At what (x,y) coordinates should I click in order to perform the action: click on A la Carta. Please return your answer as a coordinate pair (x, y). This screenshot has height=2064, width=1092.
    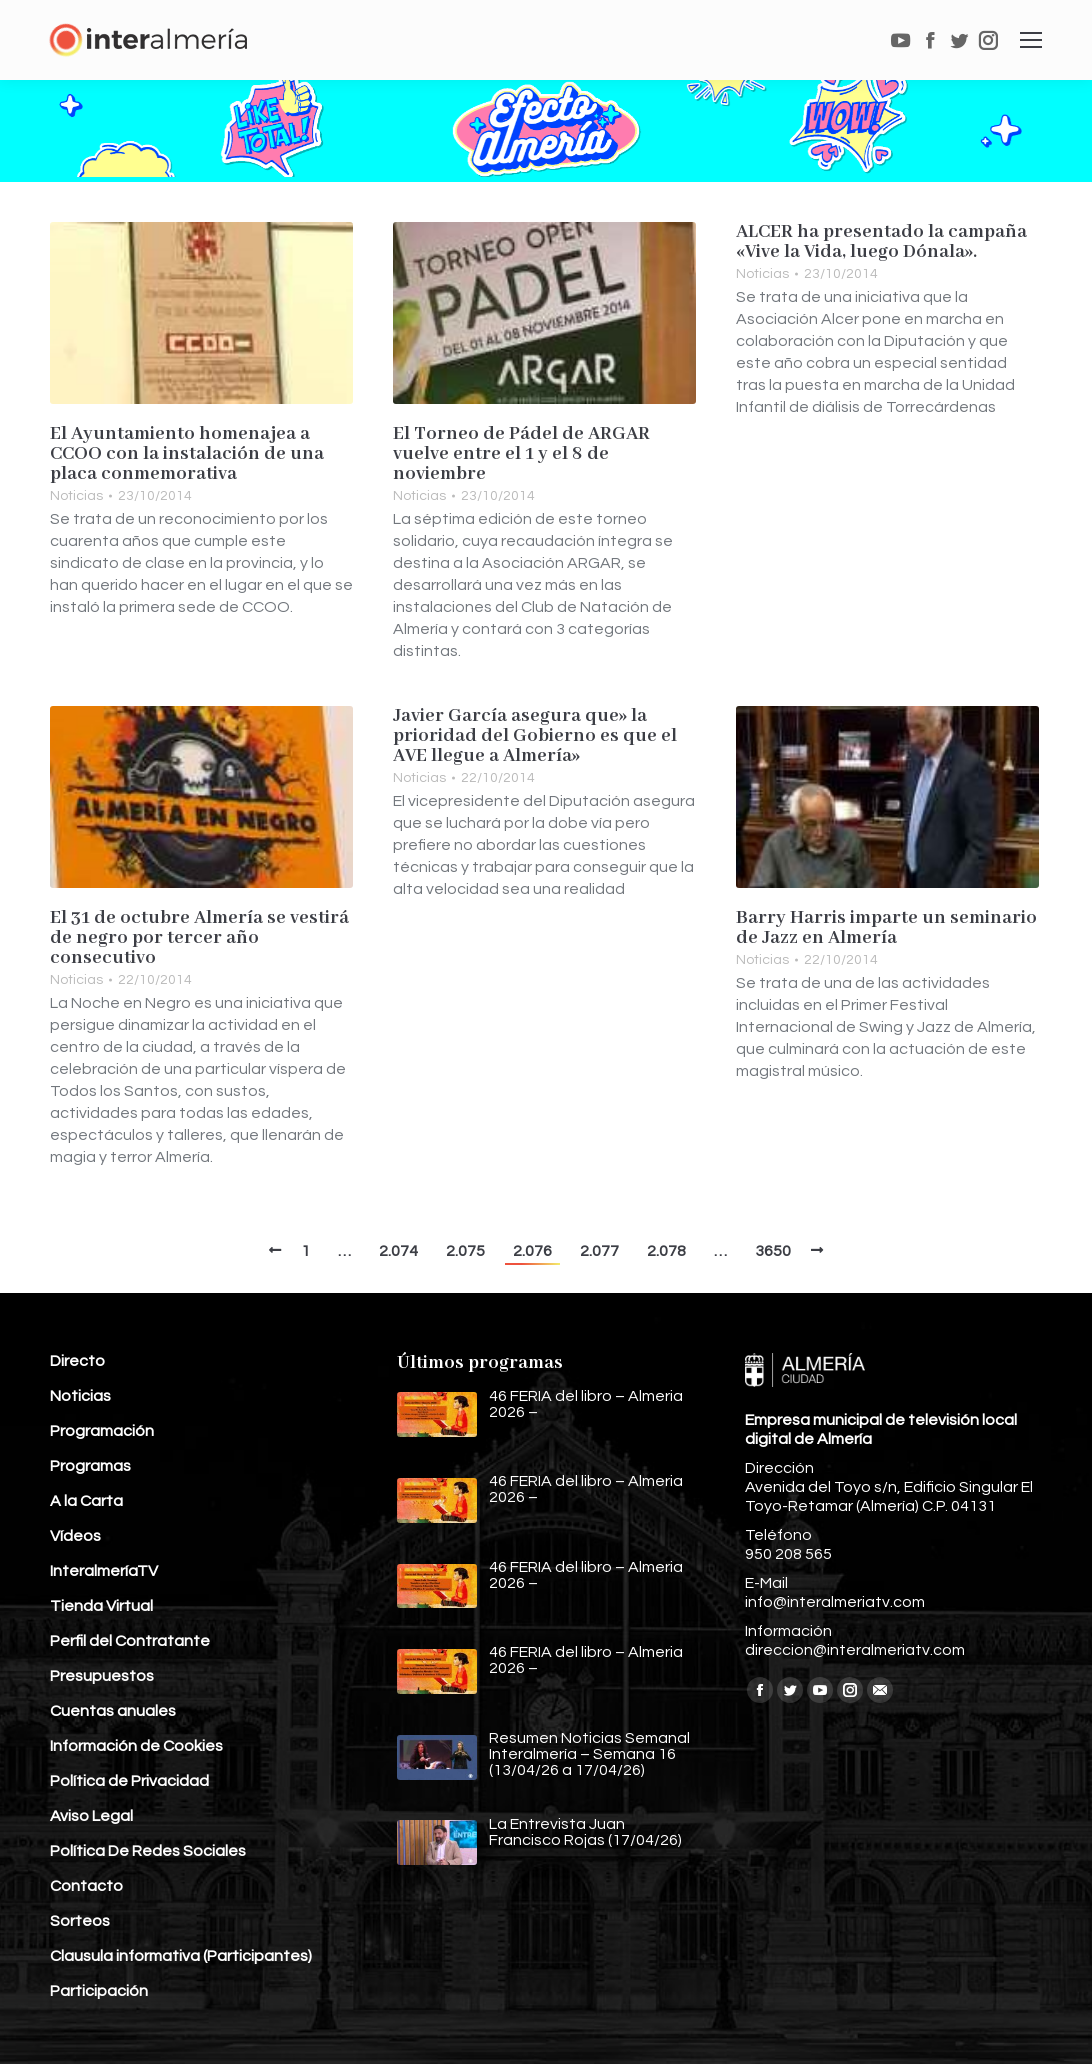
    Looking at the image, I should click on (86, 1501).